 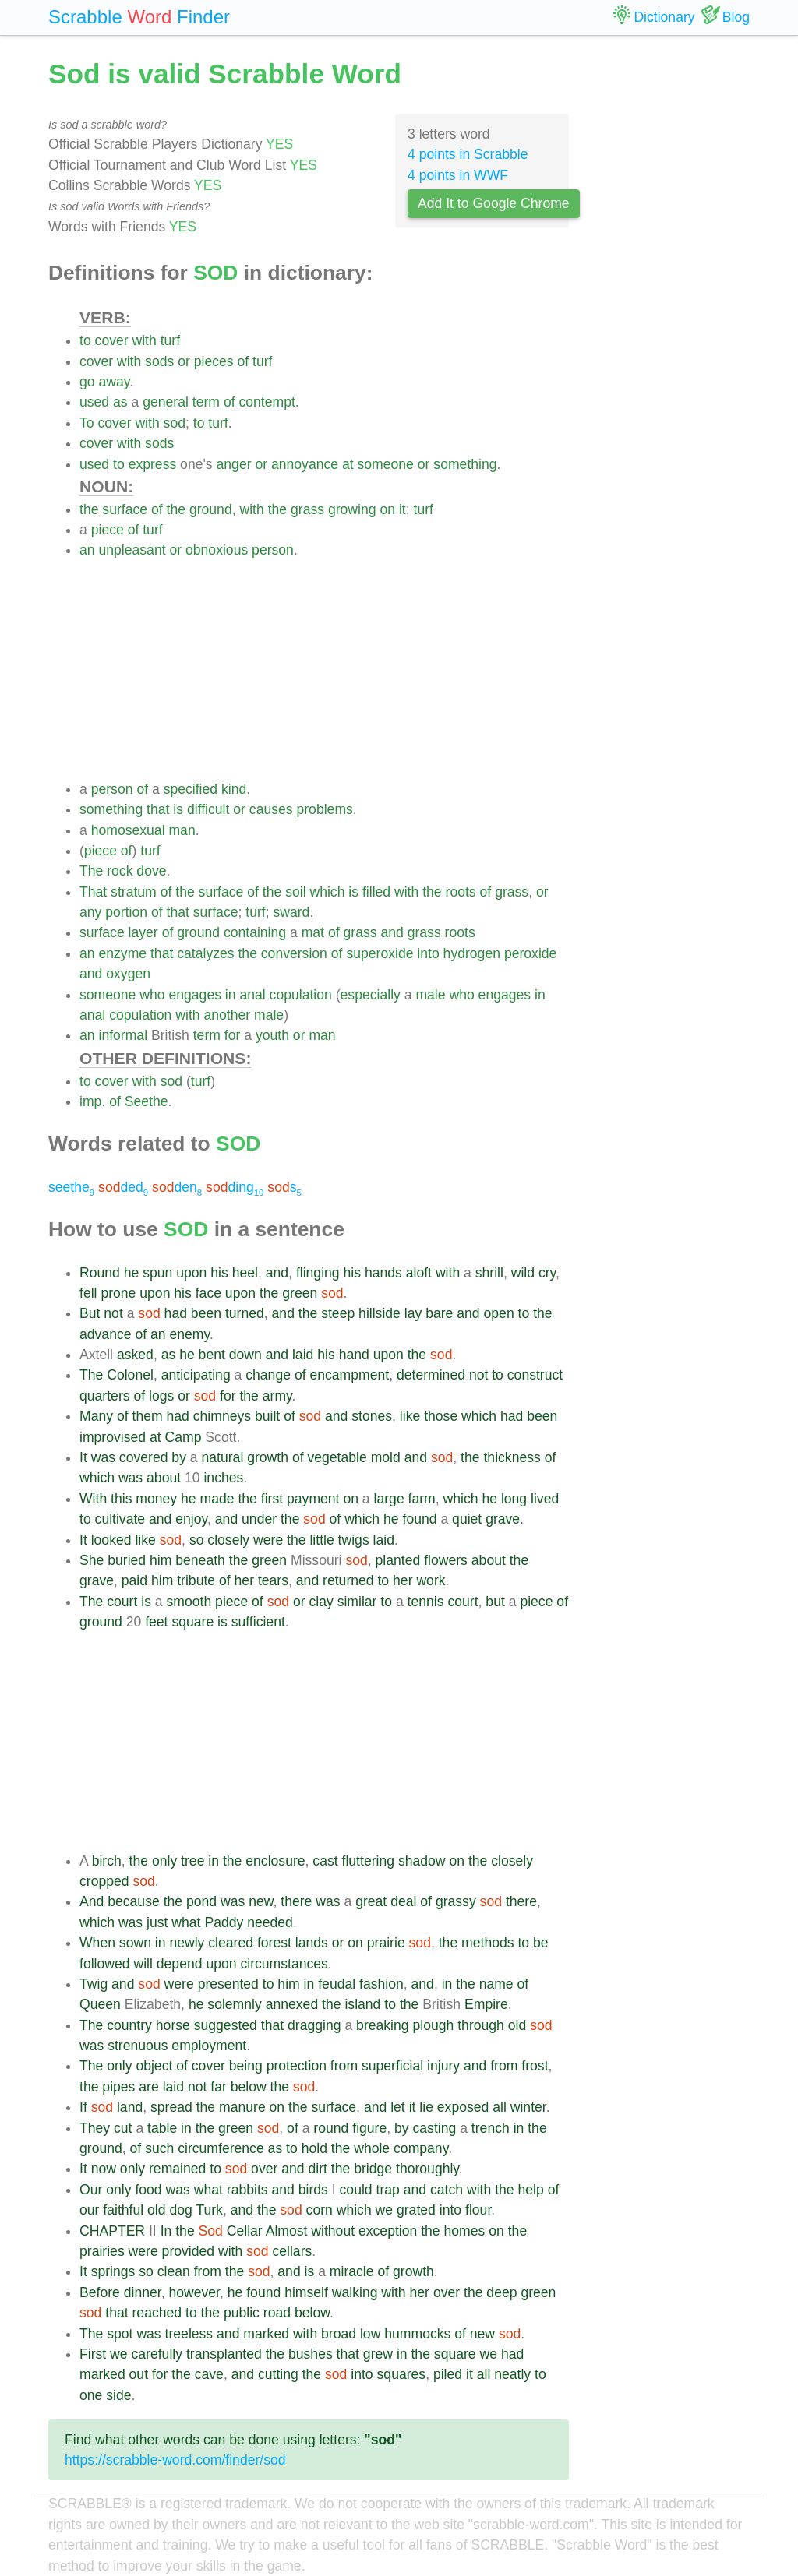 I want to click on work, so click(x=430, y=1580).